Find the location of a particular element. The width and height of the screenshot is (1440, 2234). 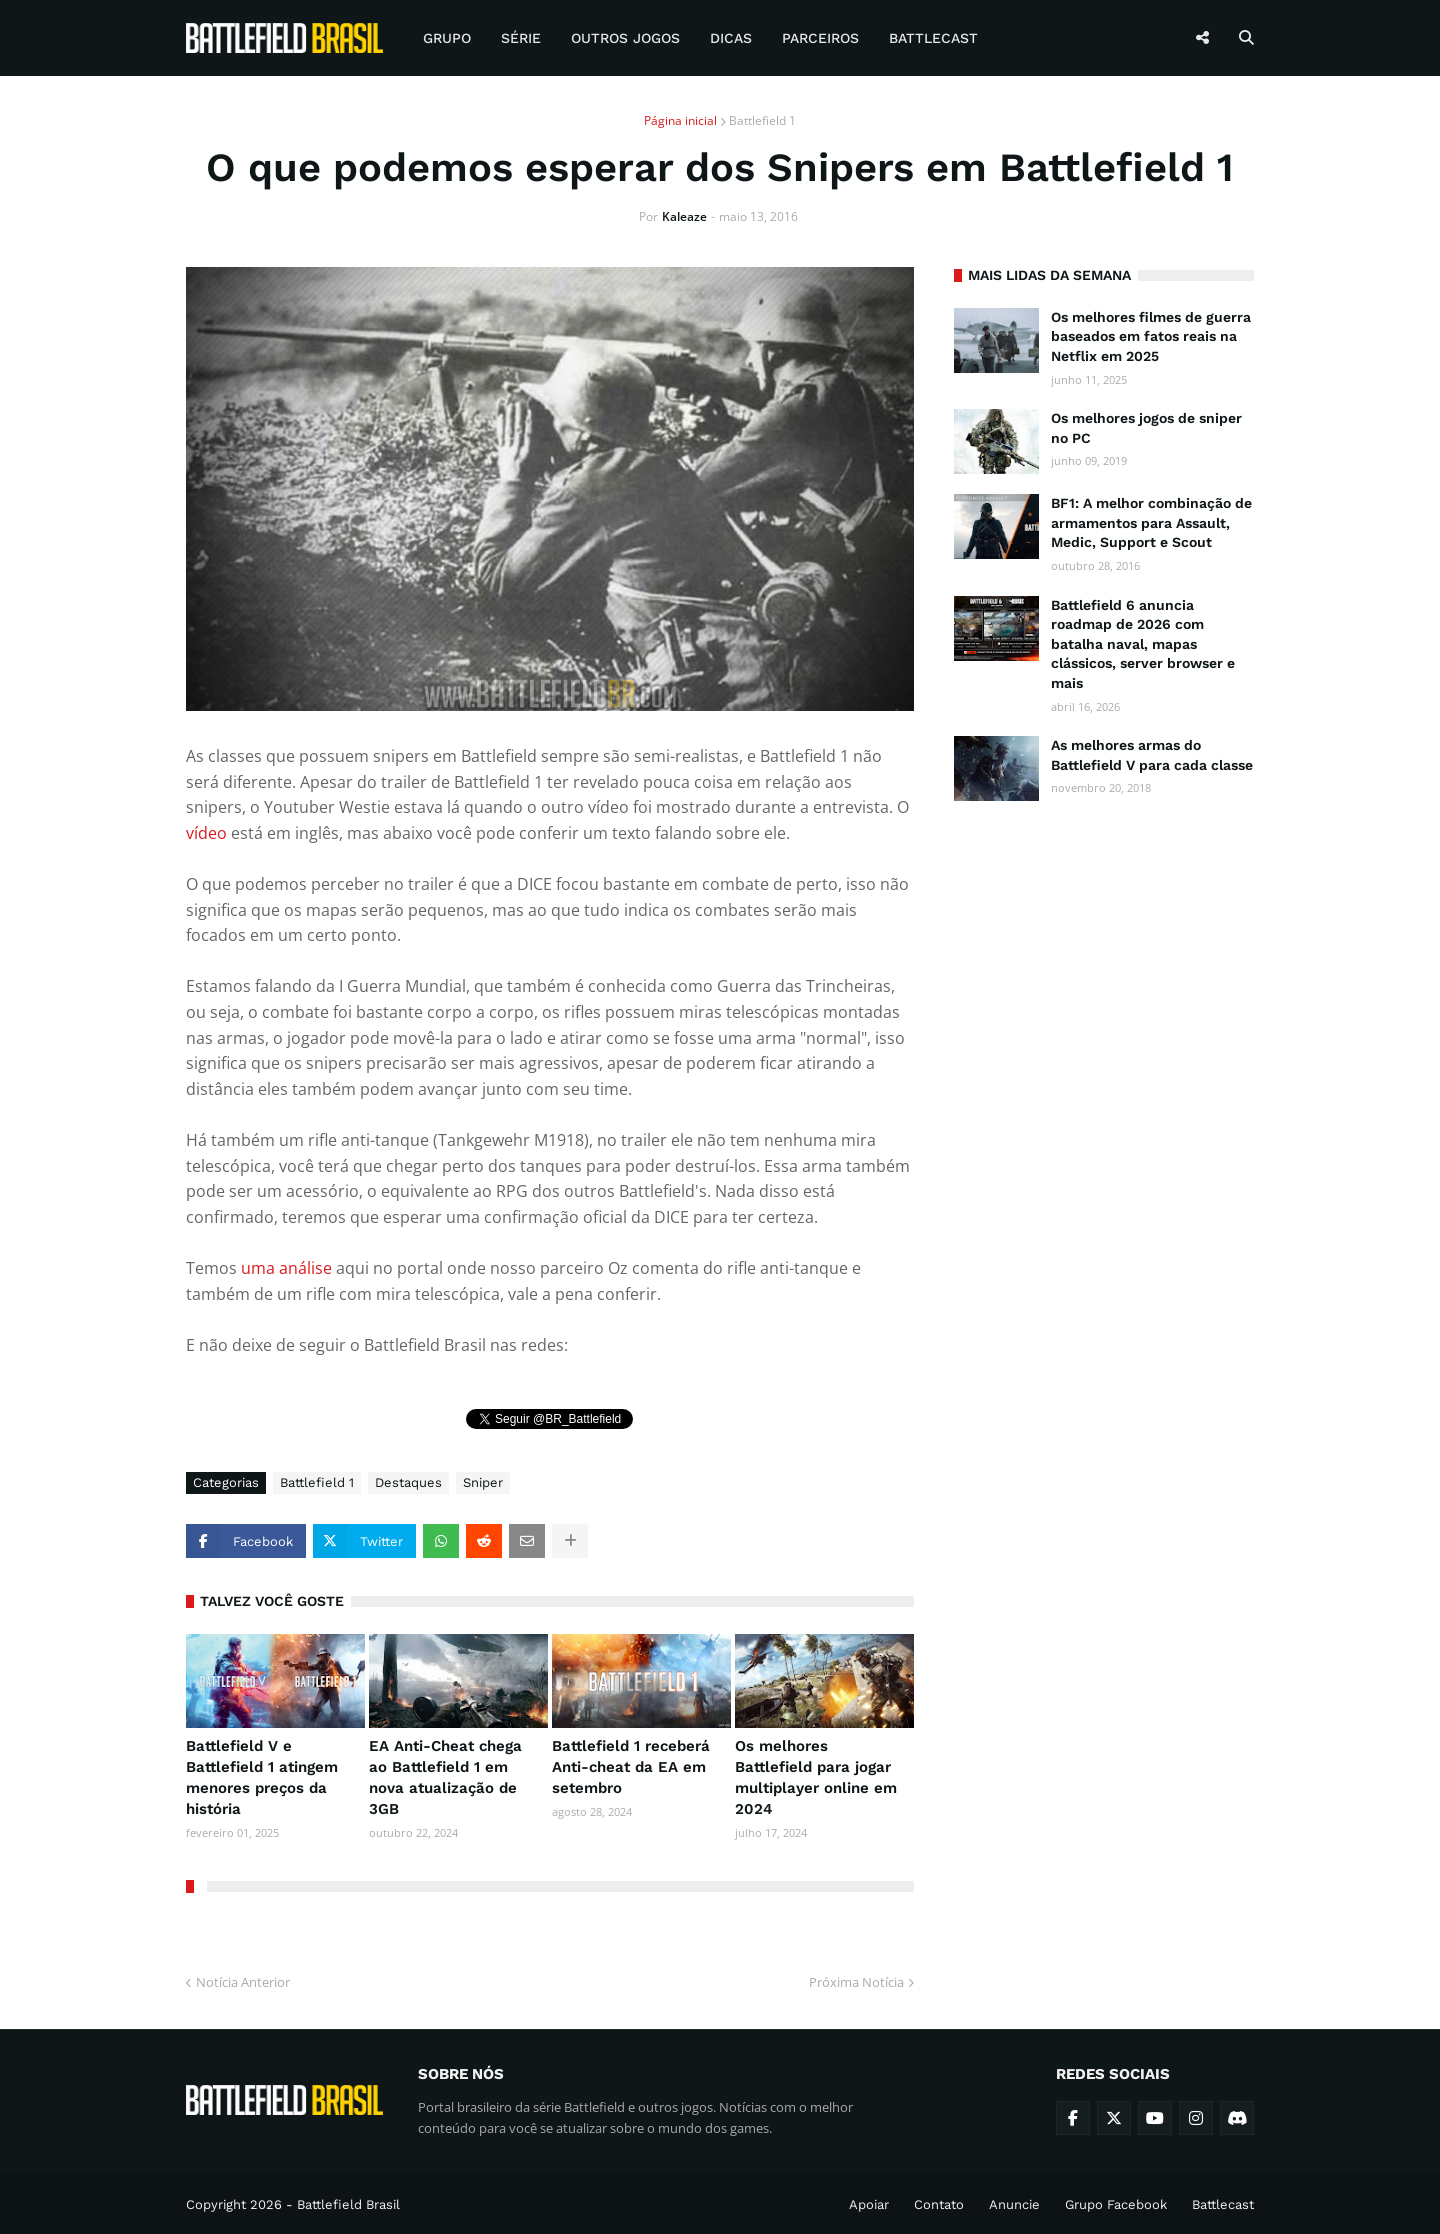

Battlecast is located at coordinates (1223, 2204).